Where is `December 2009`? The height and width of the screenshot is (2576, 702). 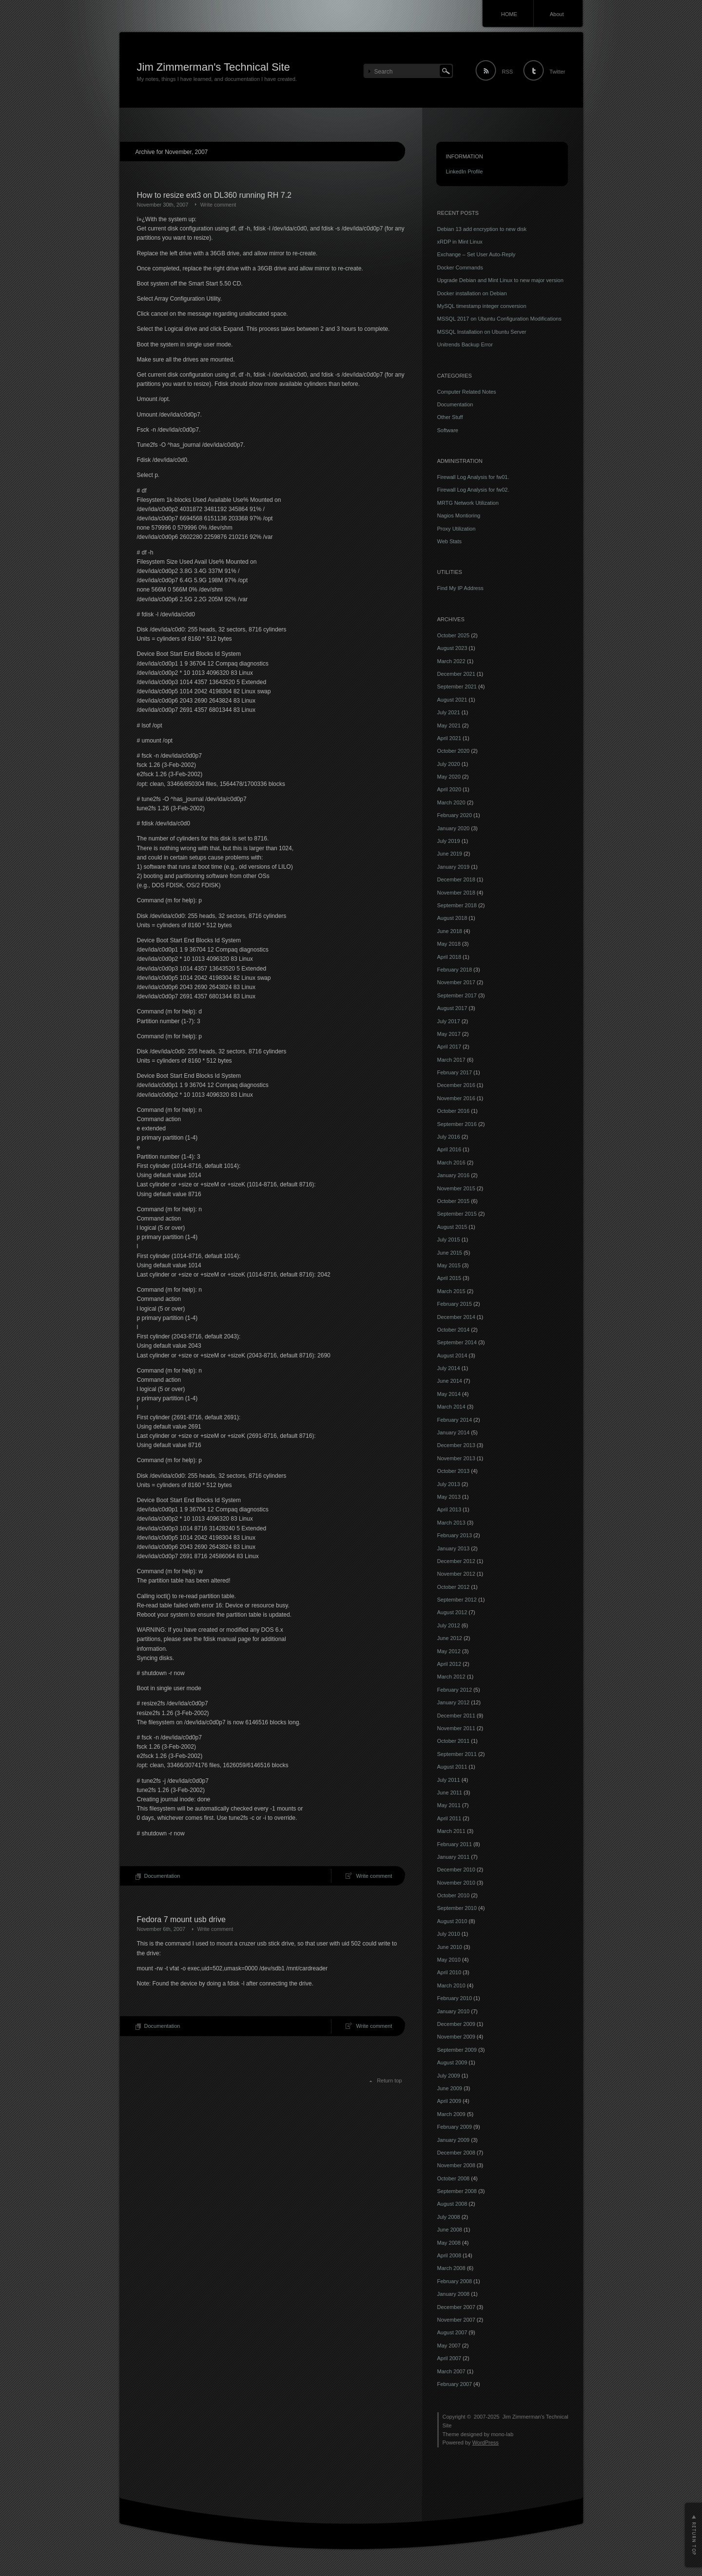 December 2009 is located at coordinates (456, 2024).